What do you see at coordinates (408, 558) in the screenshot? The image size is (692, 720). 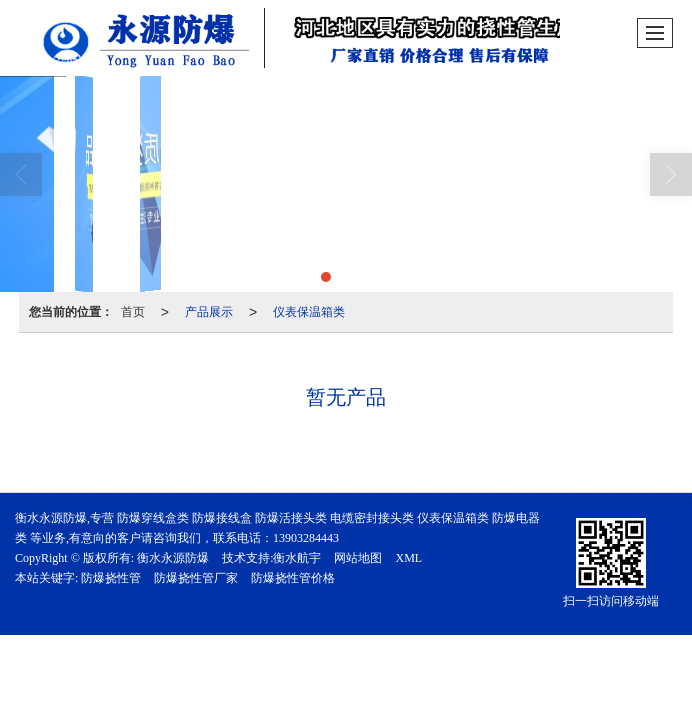 I see `XML` at bounding box center [408, 558].